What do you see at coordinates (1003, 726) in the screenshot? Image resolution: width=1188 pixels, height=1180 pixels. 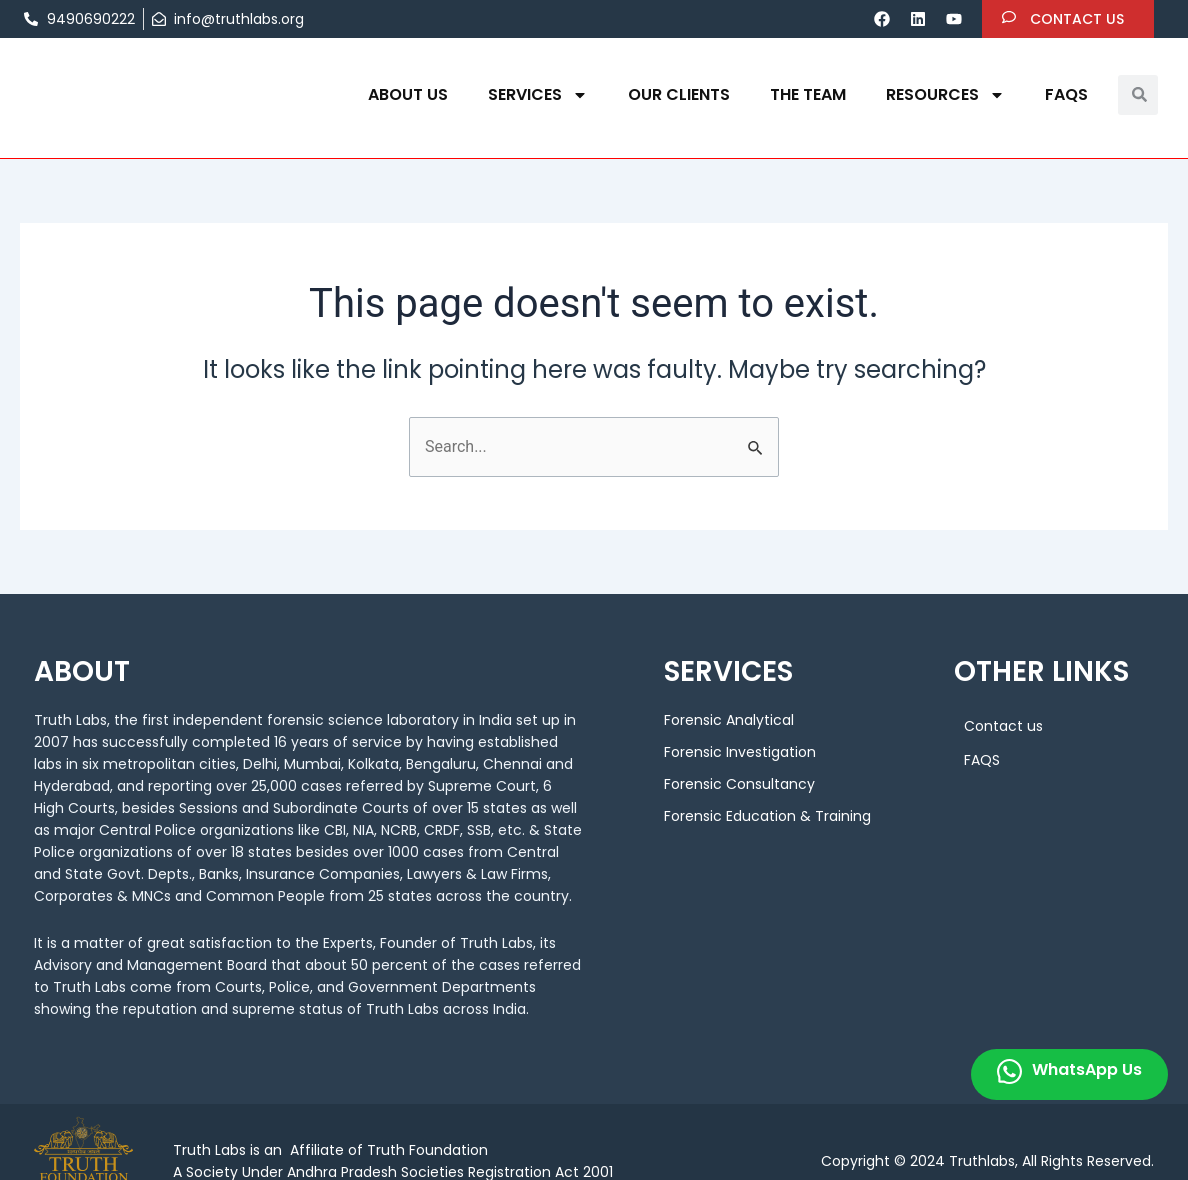 I see `Contact us` at bounding box center [1003, 726].